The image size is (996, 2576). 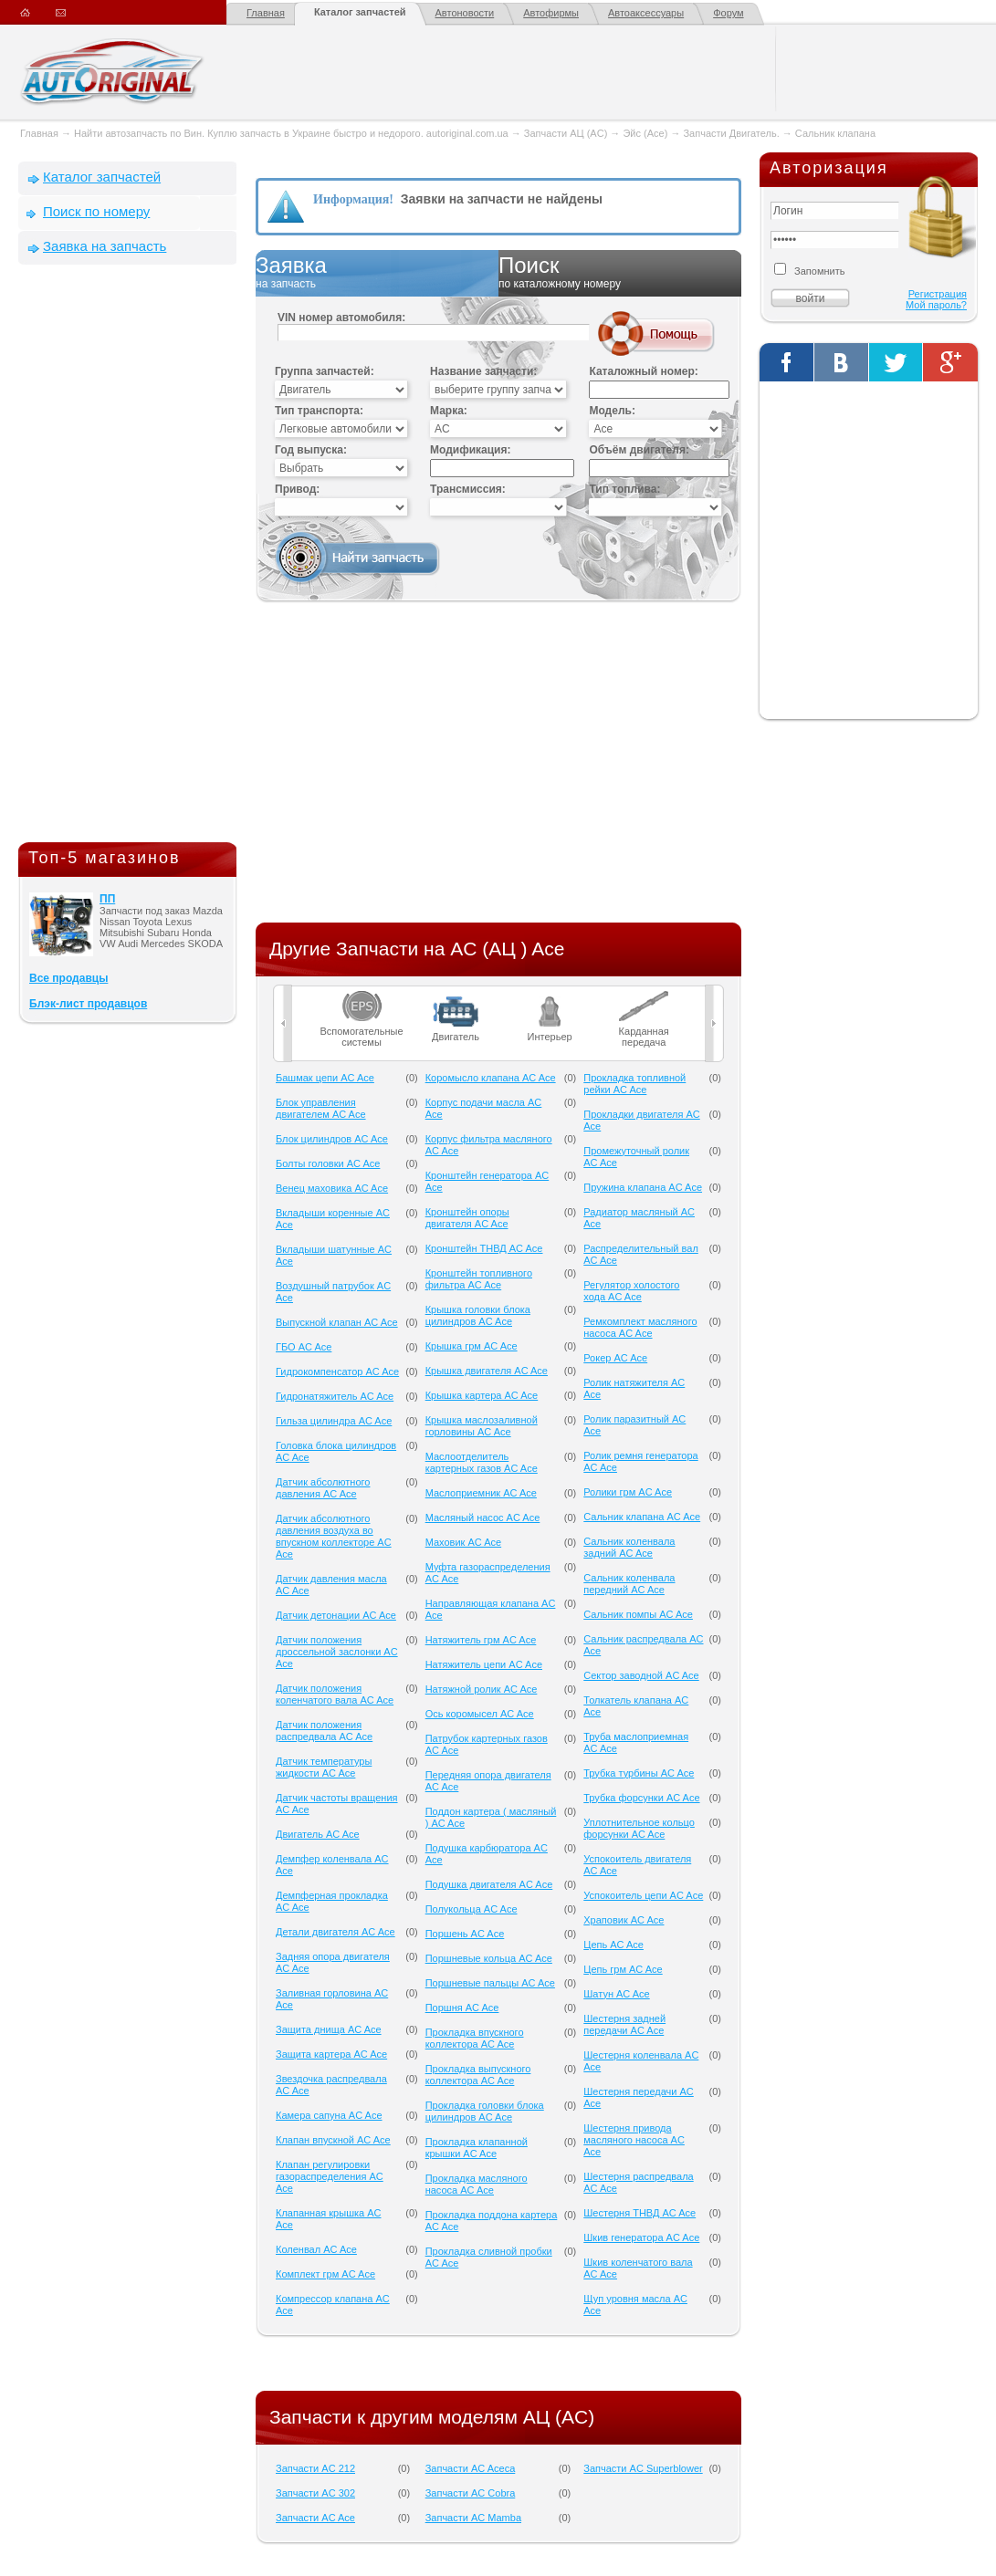 What do you see at coordinates (324, 371) in the screenshot?
I see `Группа запчастей:` at bounding box center [324, 371].